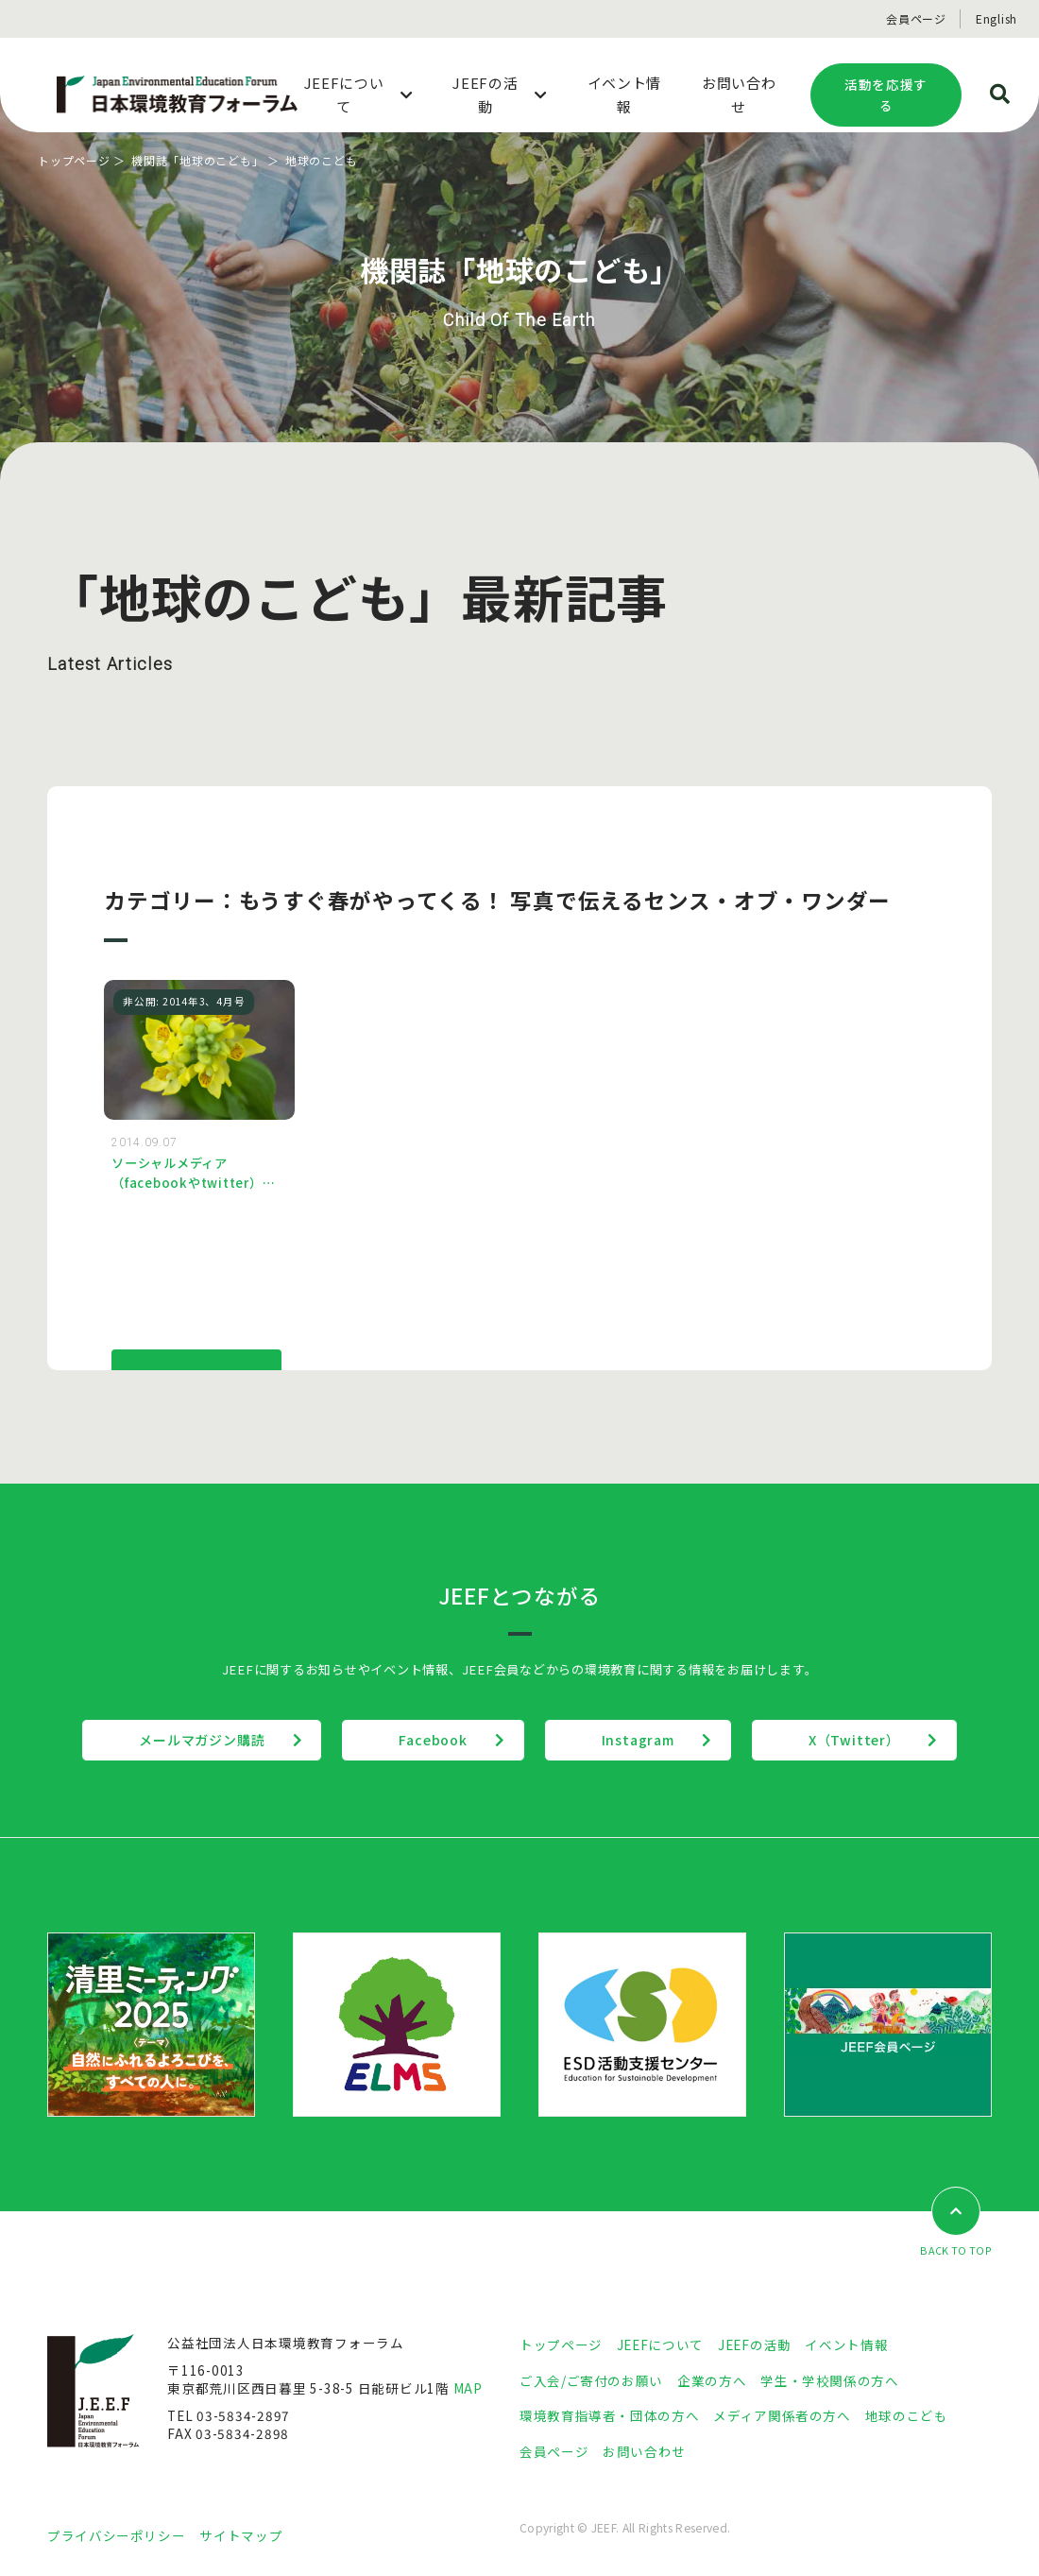 The image size is (1039, 2576). Describe the element at coordinates (886, 95) in the screenshot. I see `活動を応援する` at that location.